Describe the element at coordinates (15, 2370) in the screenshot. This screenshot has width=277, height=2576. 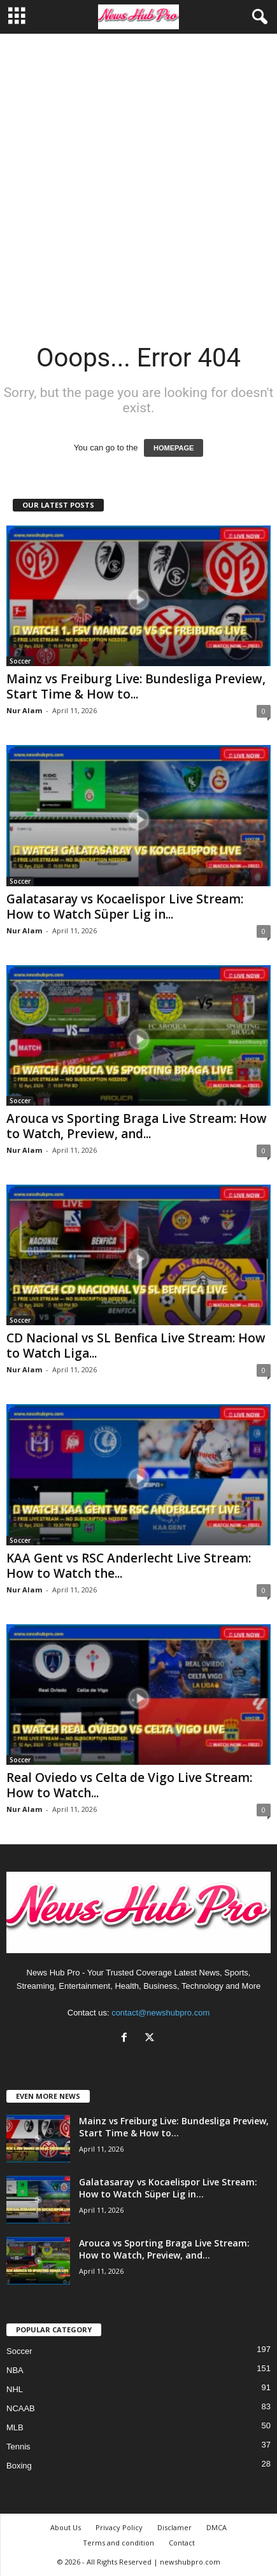
I see `NBA` at that location.